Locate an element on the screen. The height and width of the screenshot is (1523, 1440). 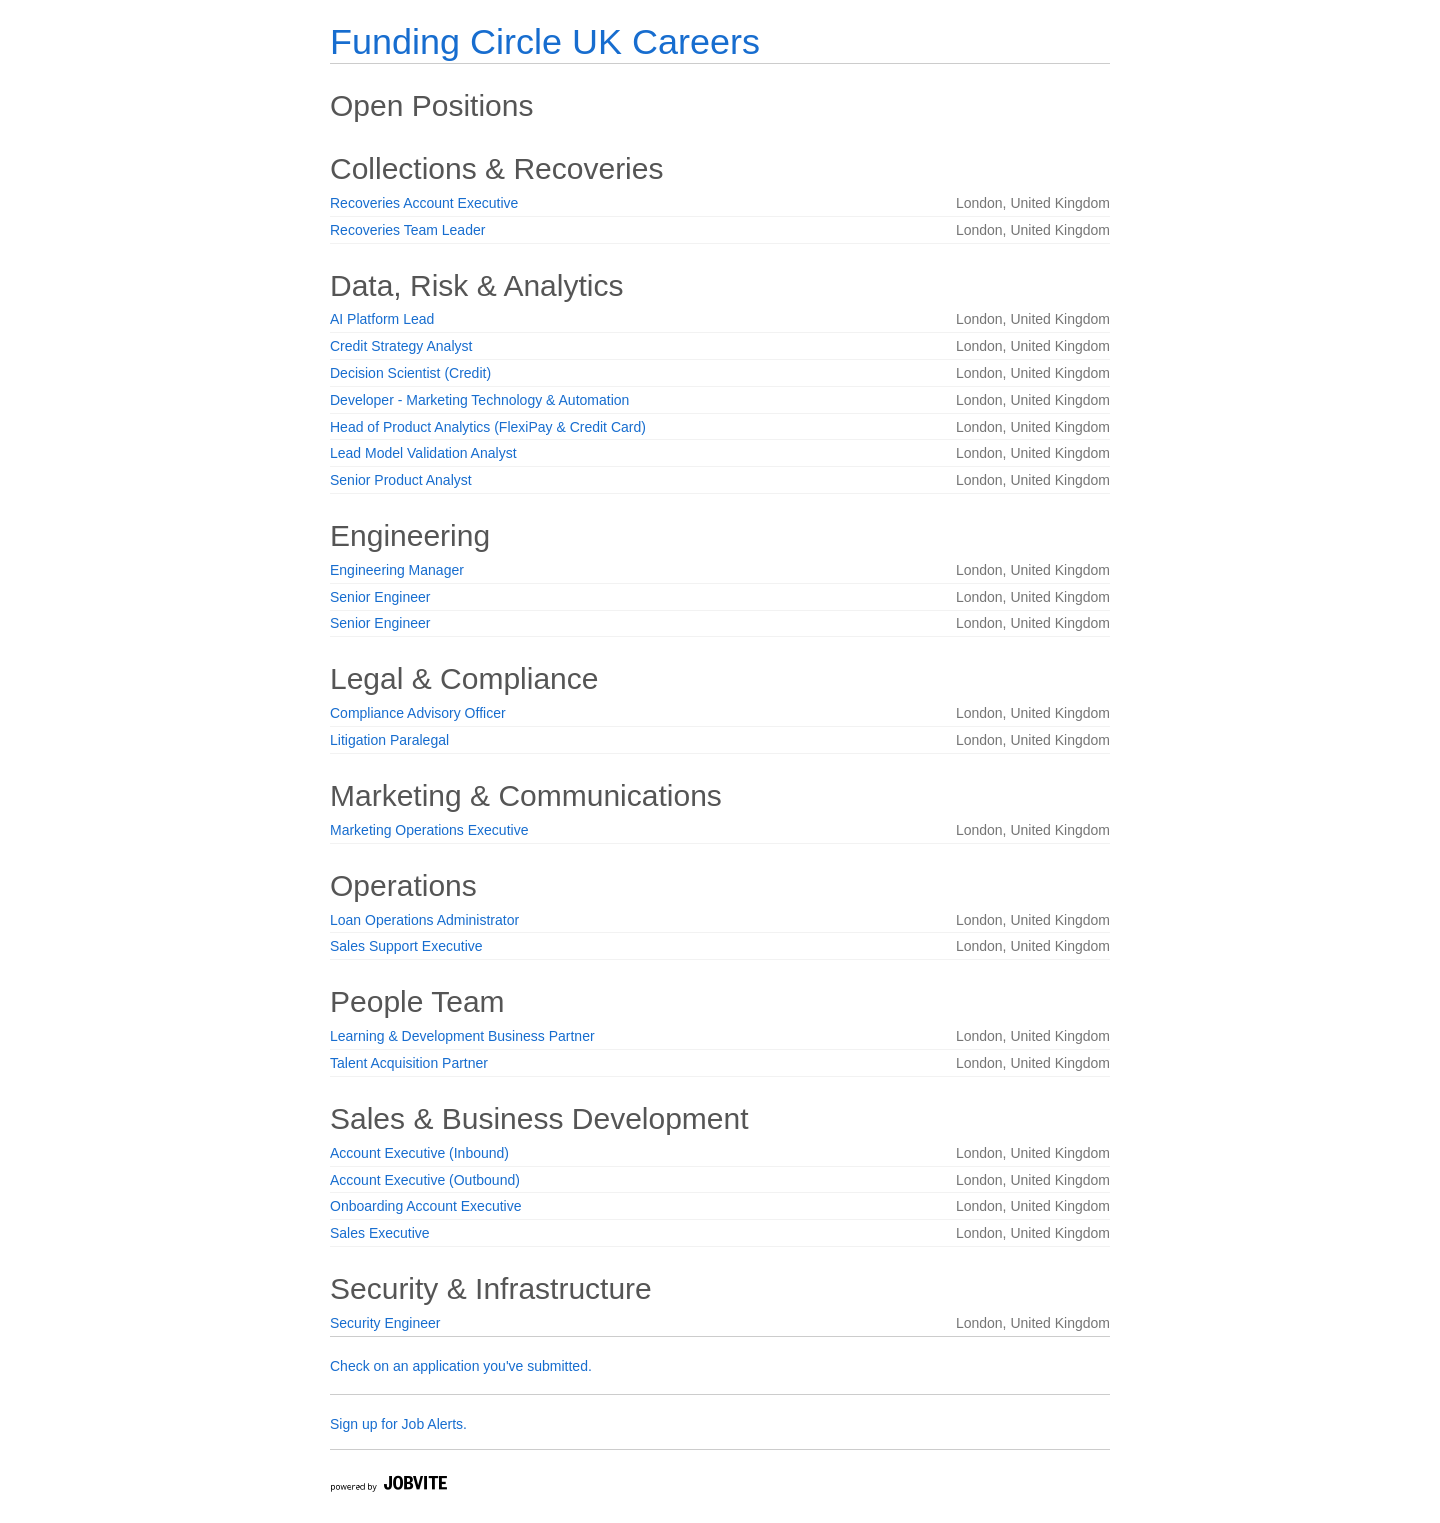
Compliance Advisory Officer is located at coordinates (418, 713).